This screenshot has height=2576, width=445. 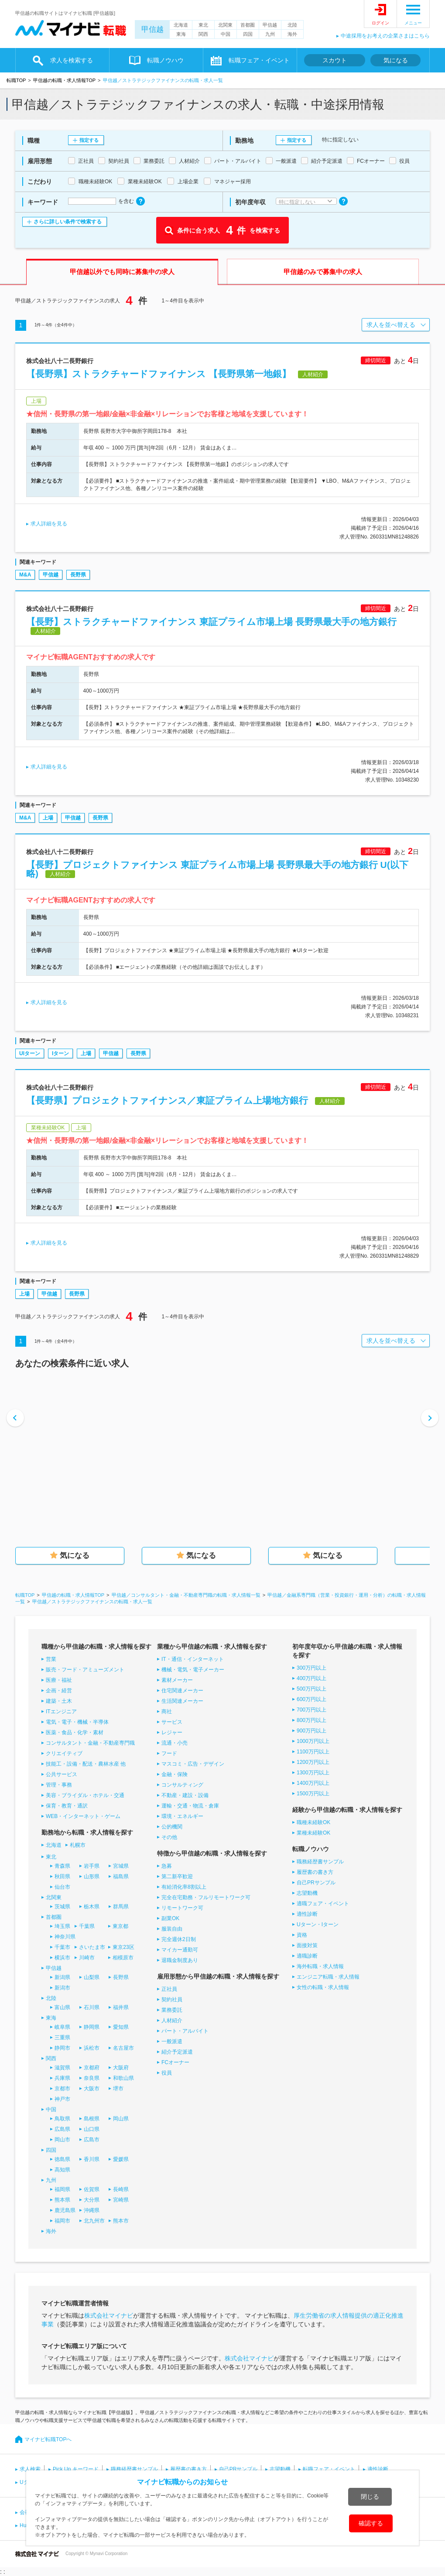 What do you see at coordinates (121, 2119) in the screenshot?
I see `岡山県` at bounding box center [121, 2119].